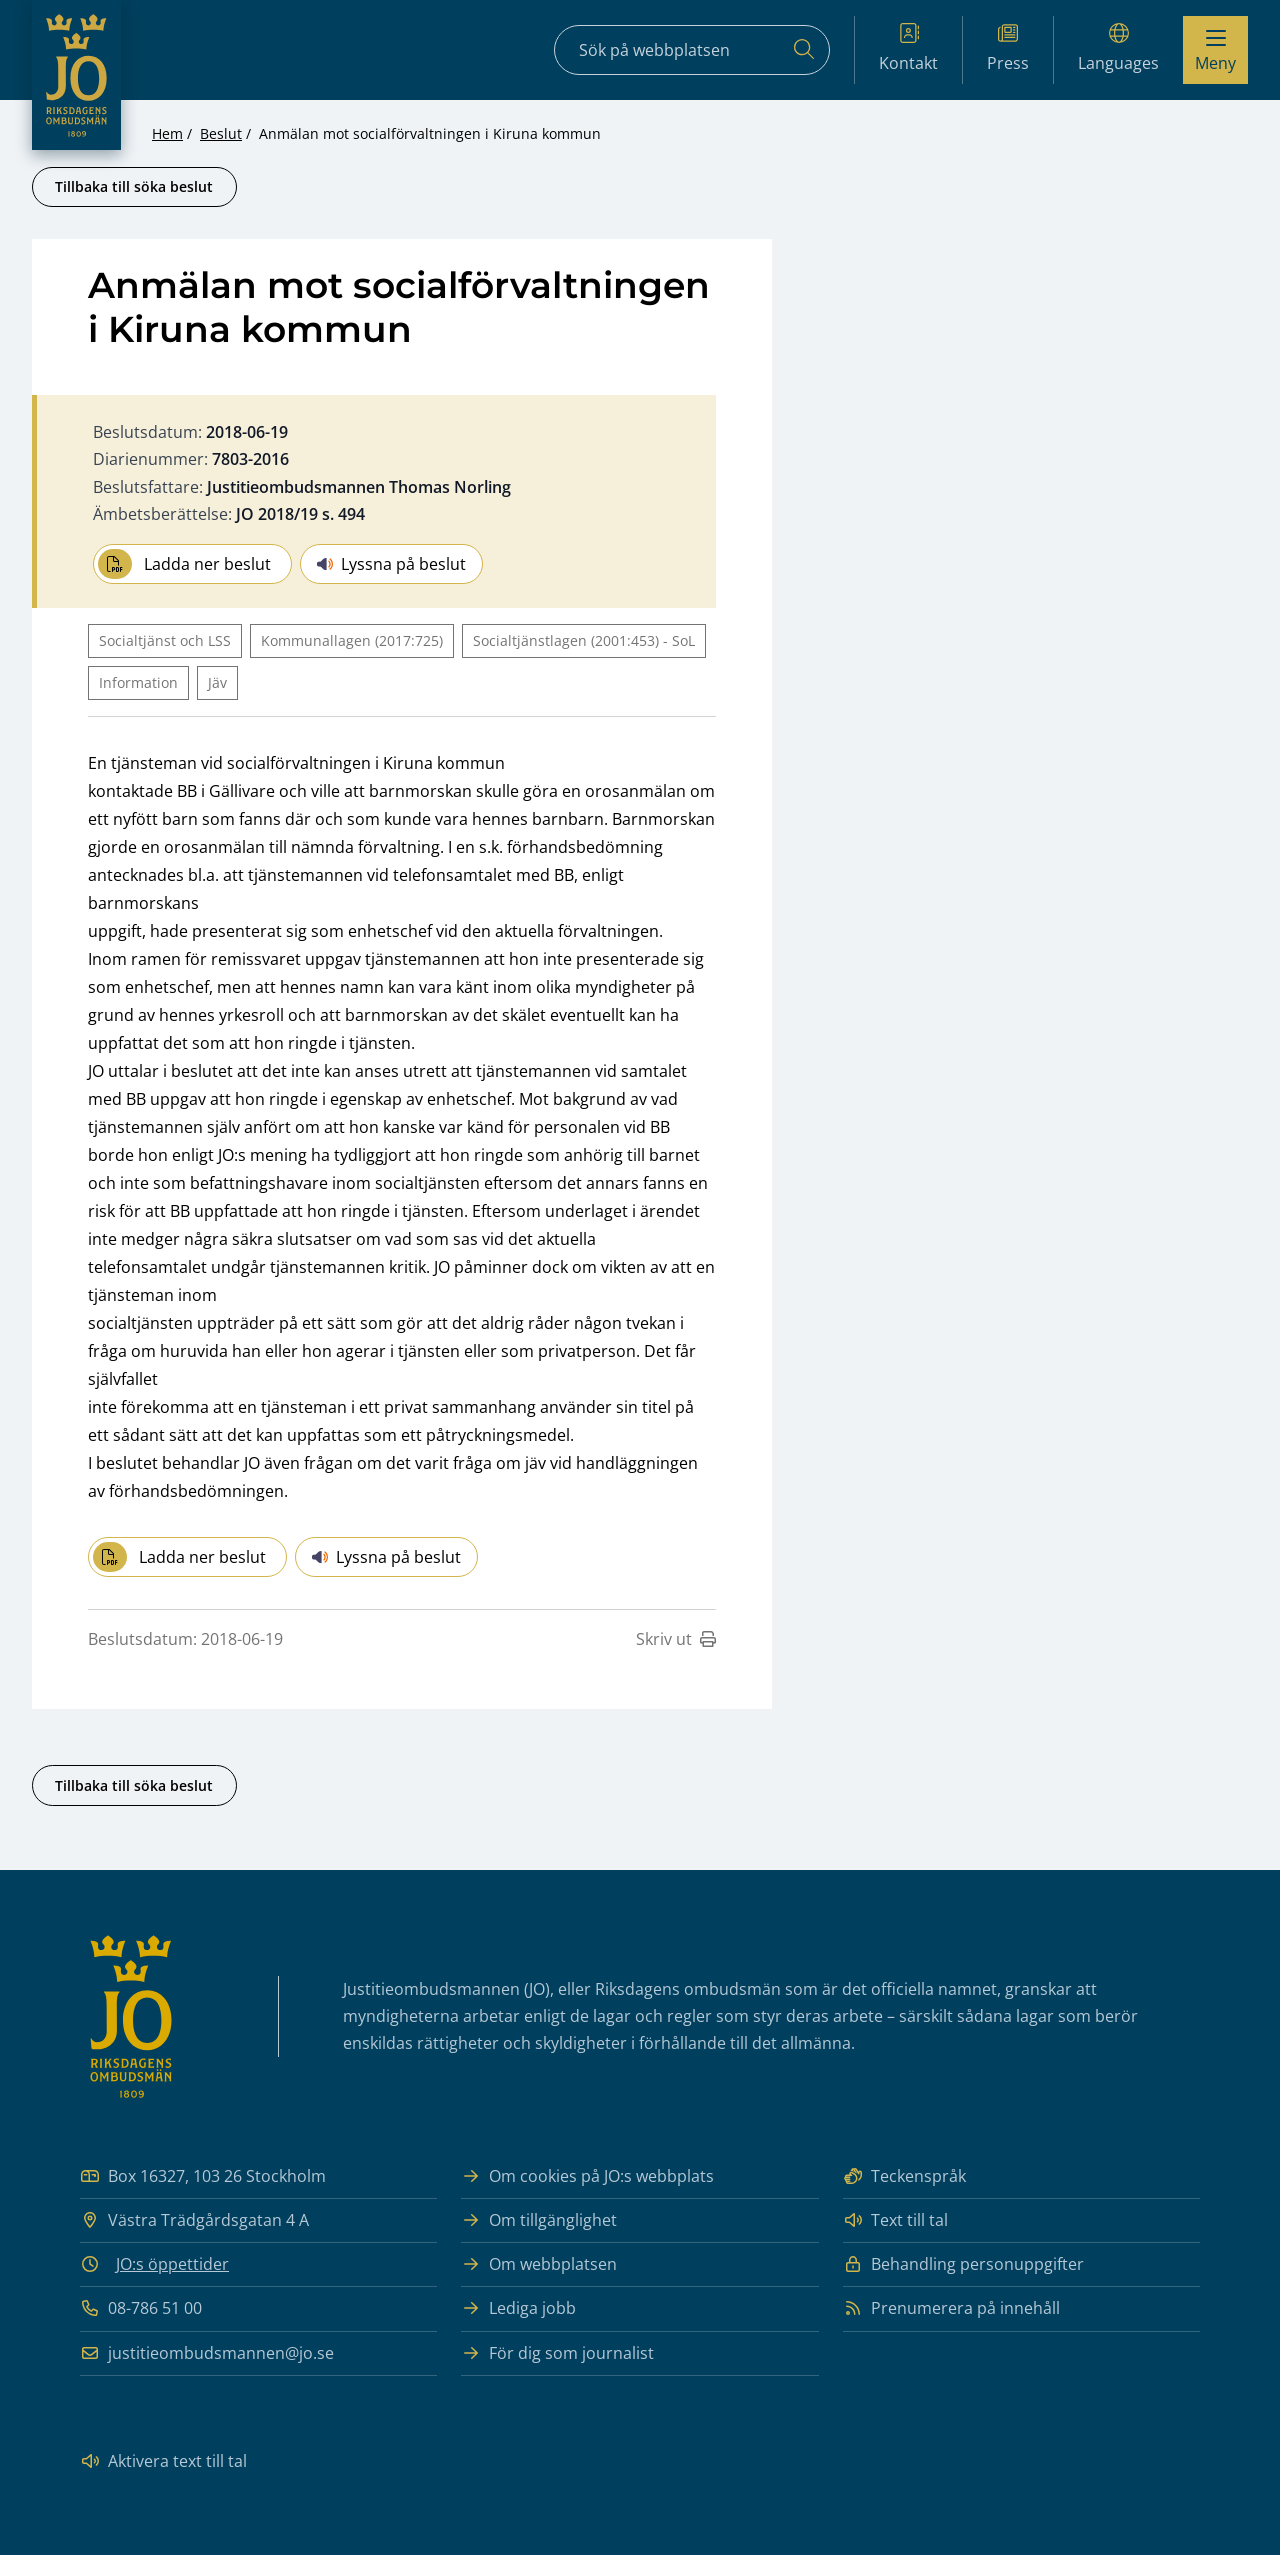  I want to click on Om cookies på JO:s webbplats, so click(587, 2176).